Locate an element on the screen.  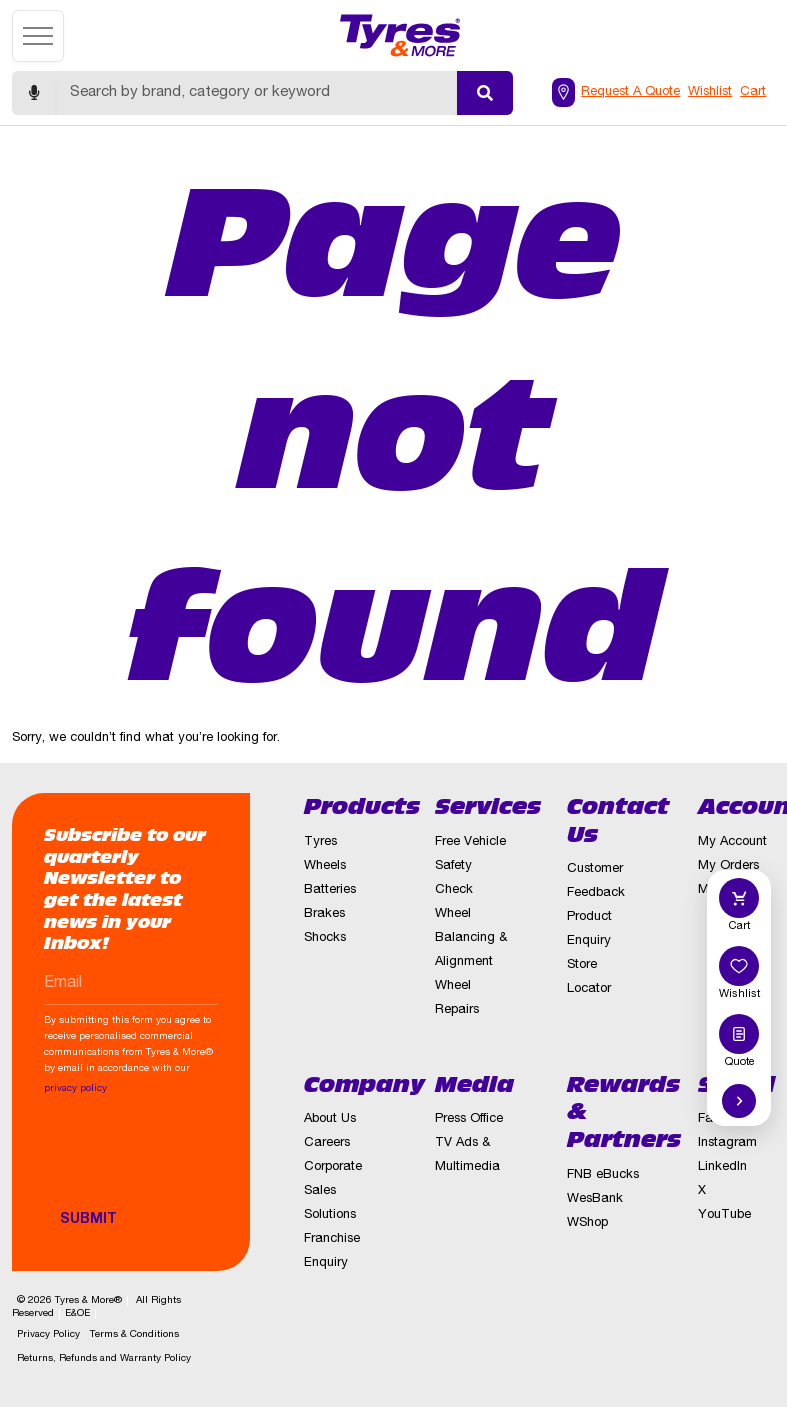
Terms & Conditions is located at coordinates (134, 1335).